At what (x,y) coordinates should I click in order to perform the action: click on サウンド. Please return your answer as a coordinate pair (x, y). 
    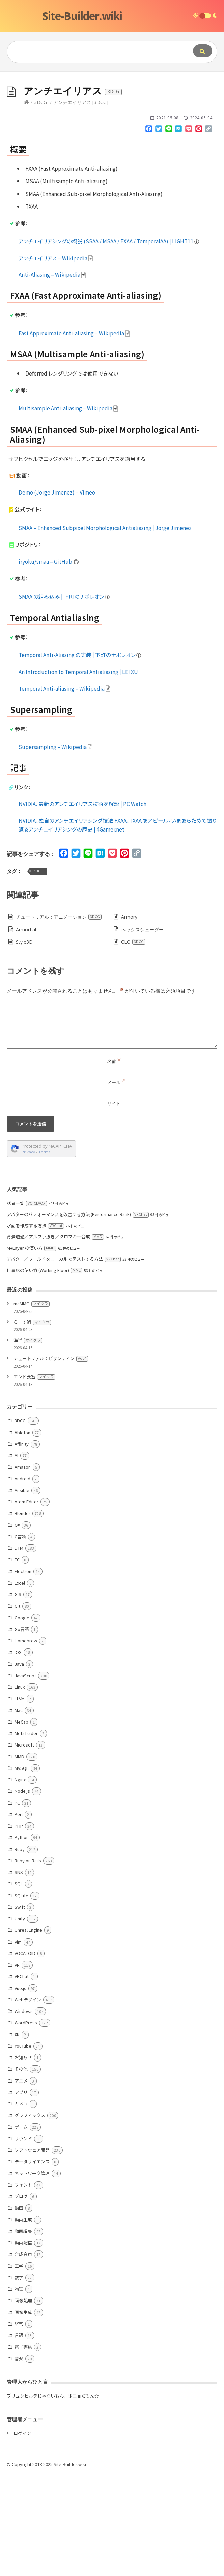
    Looking at the image, I should click on (23, 2240).